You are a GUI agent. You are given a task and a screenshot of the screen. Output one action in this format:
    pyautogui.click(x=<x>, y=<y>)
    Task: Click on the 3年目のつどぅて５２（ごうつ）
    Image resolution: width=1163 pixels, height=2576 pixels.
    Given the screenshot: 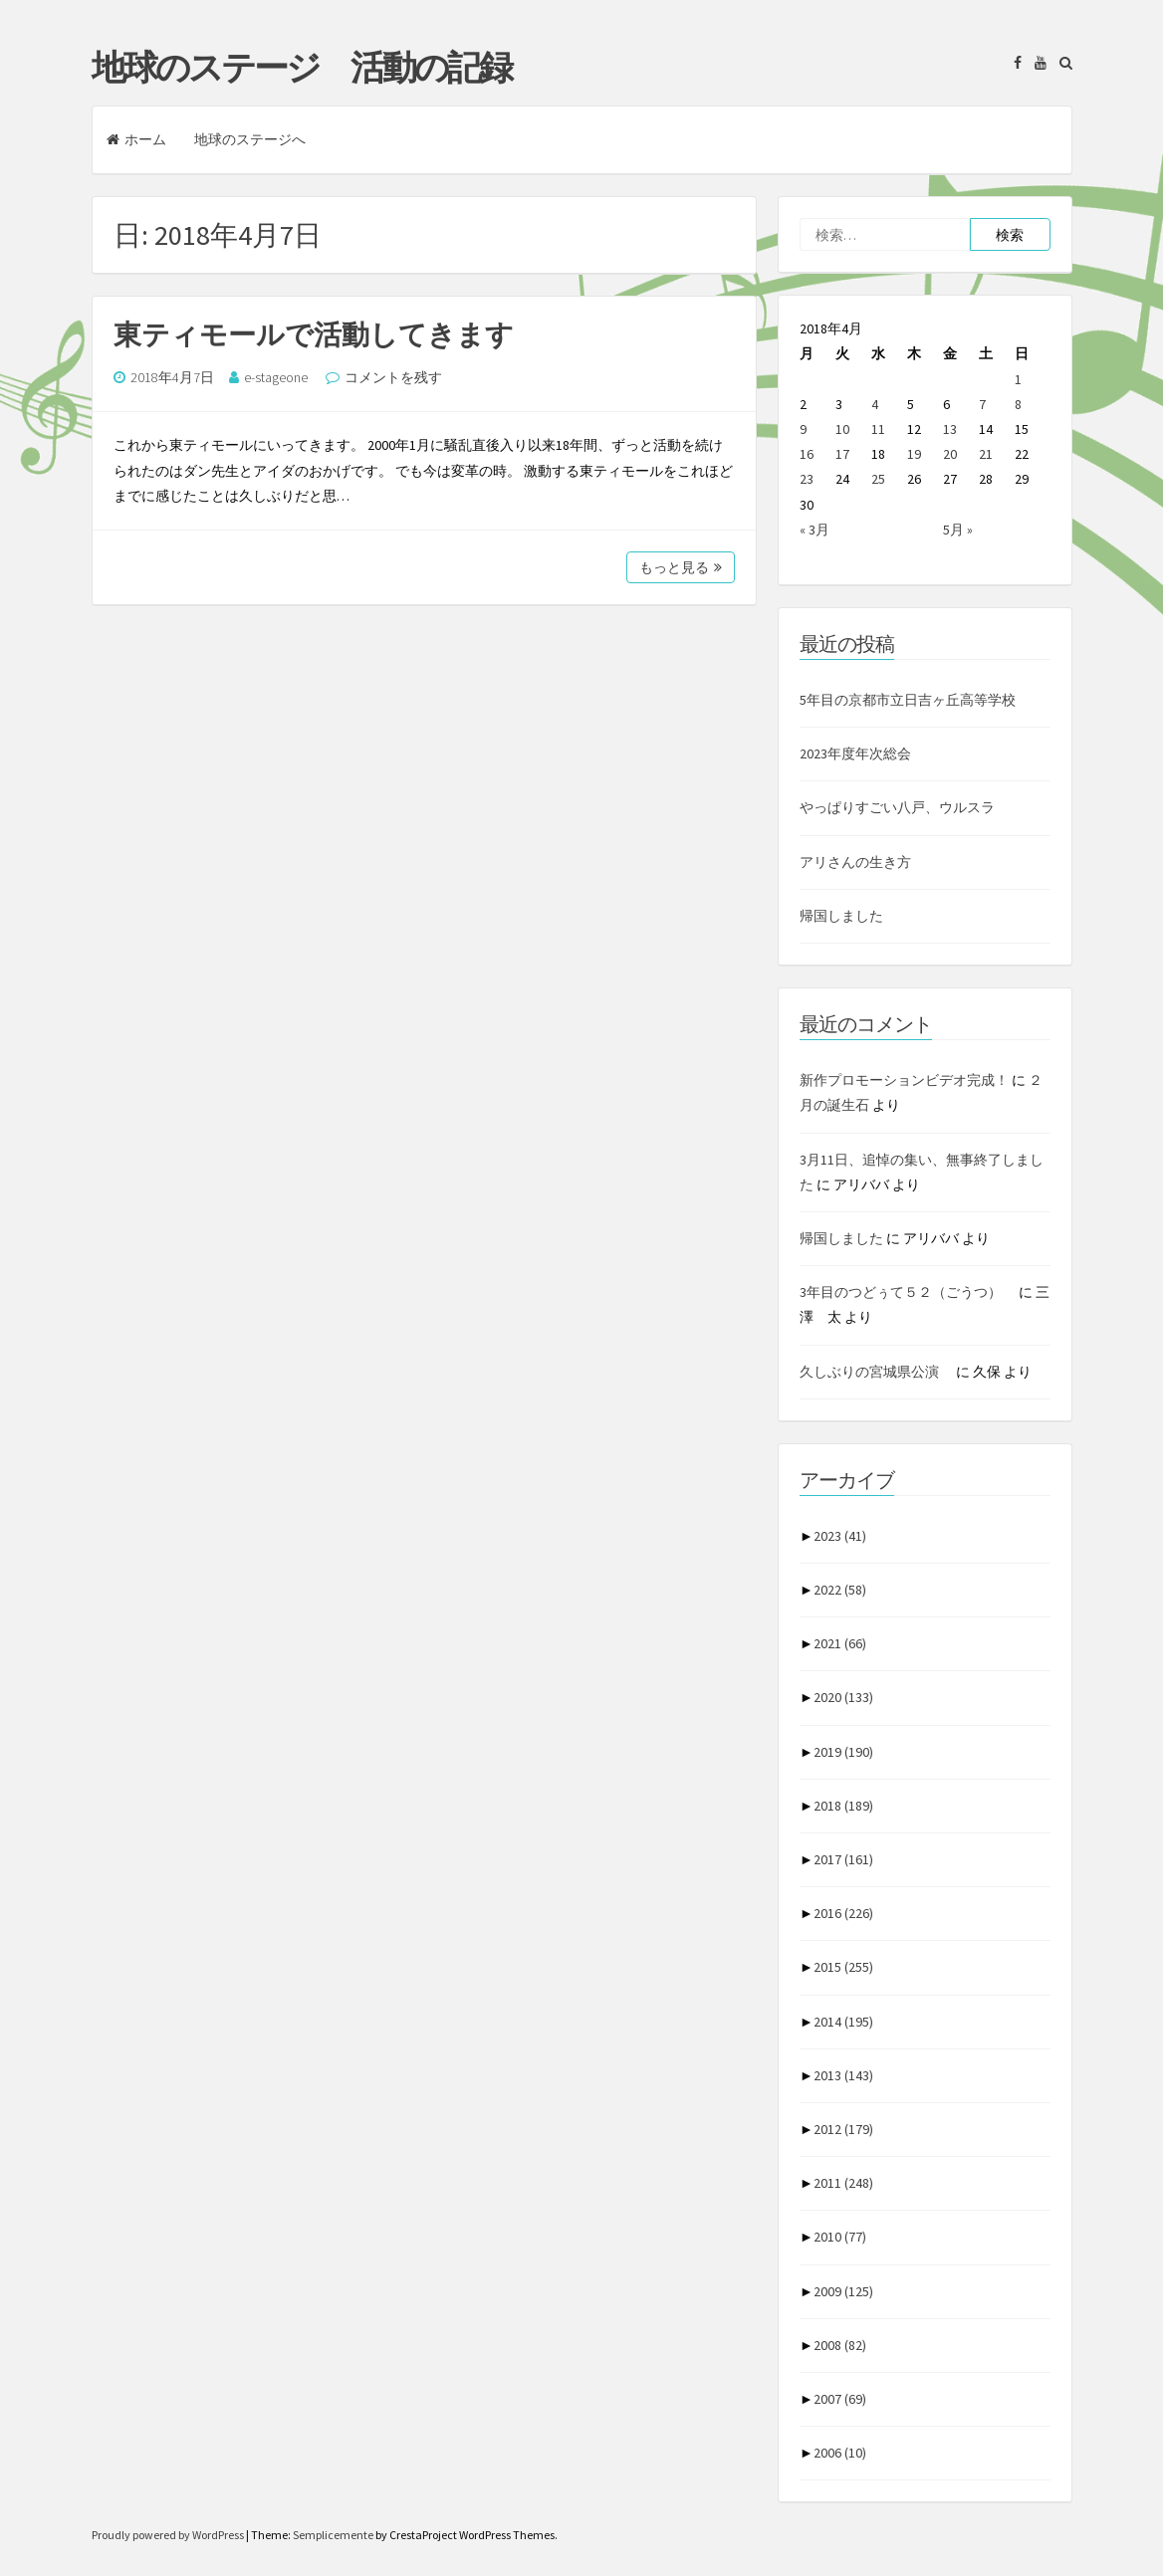 What is the action you would take?
    pyautogui.click(x=908, y=1292)
    